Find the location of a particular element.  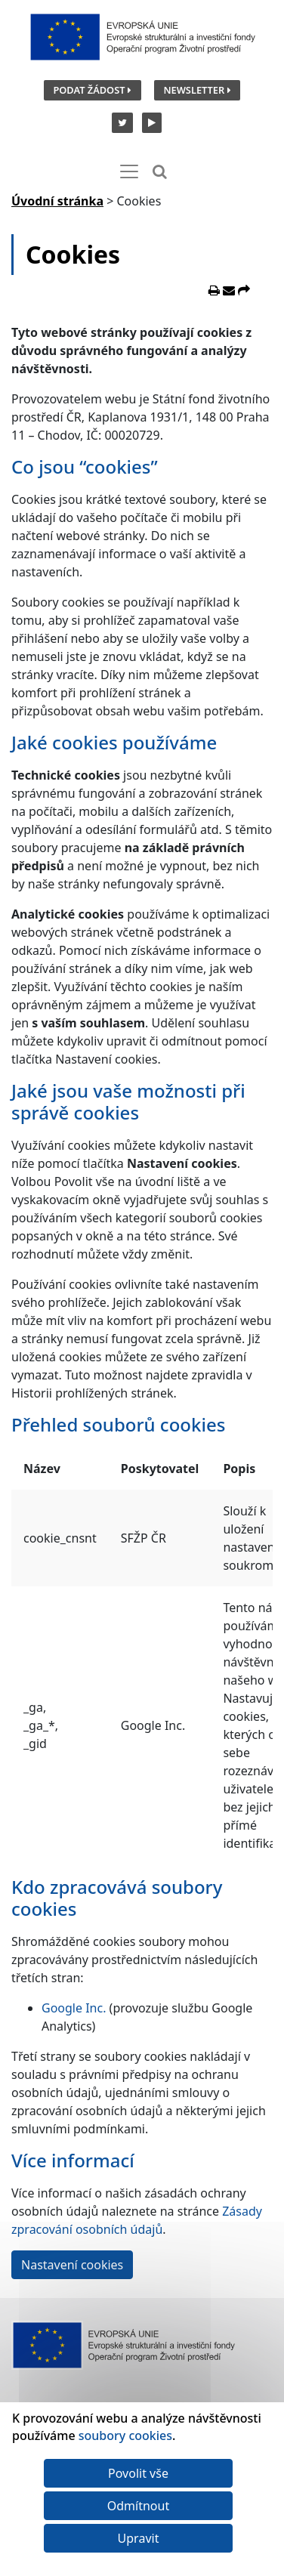

Odmítnout is located at coordinates (138, 2505).